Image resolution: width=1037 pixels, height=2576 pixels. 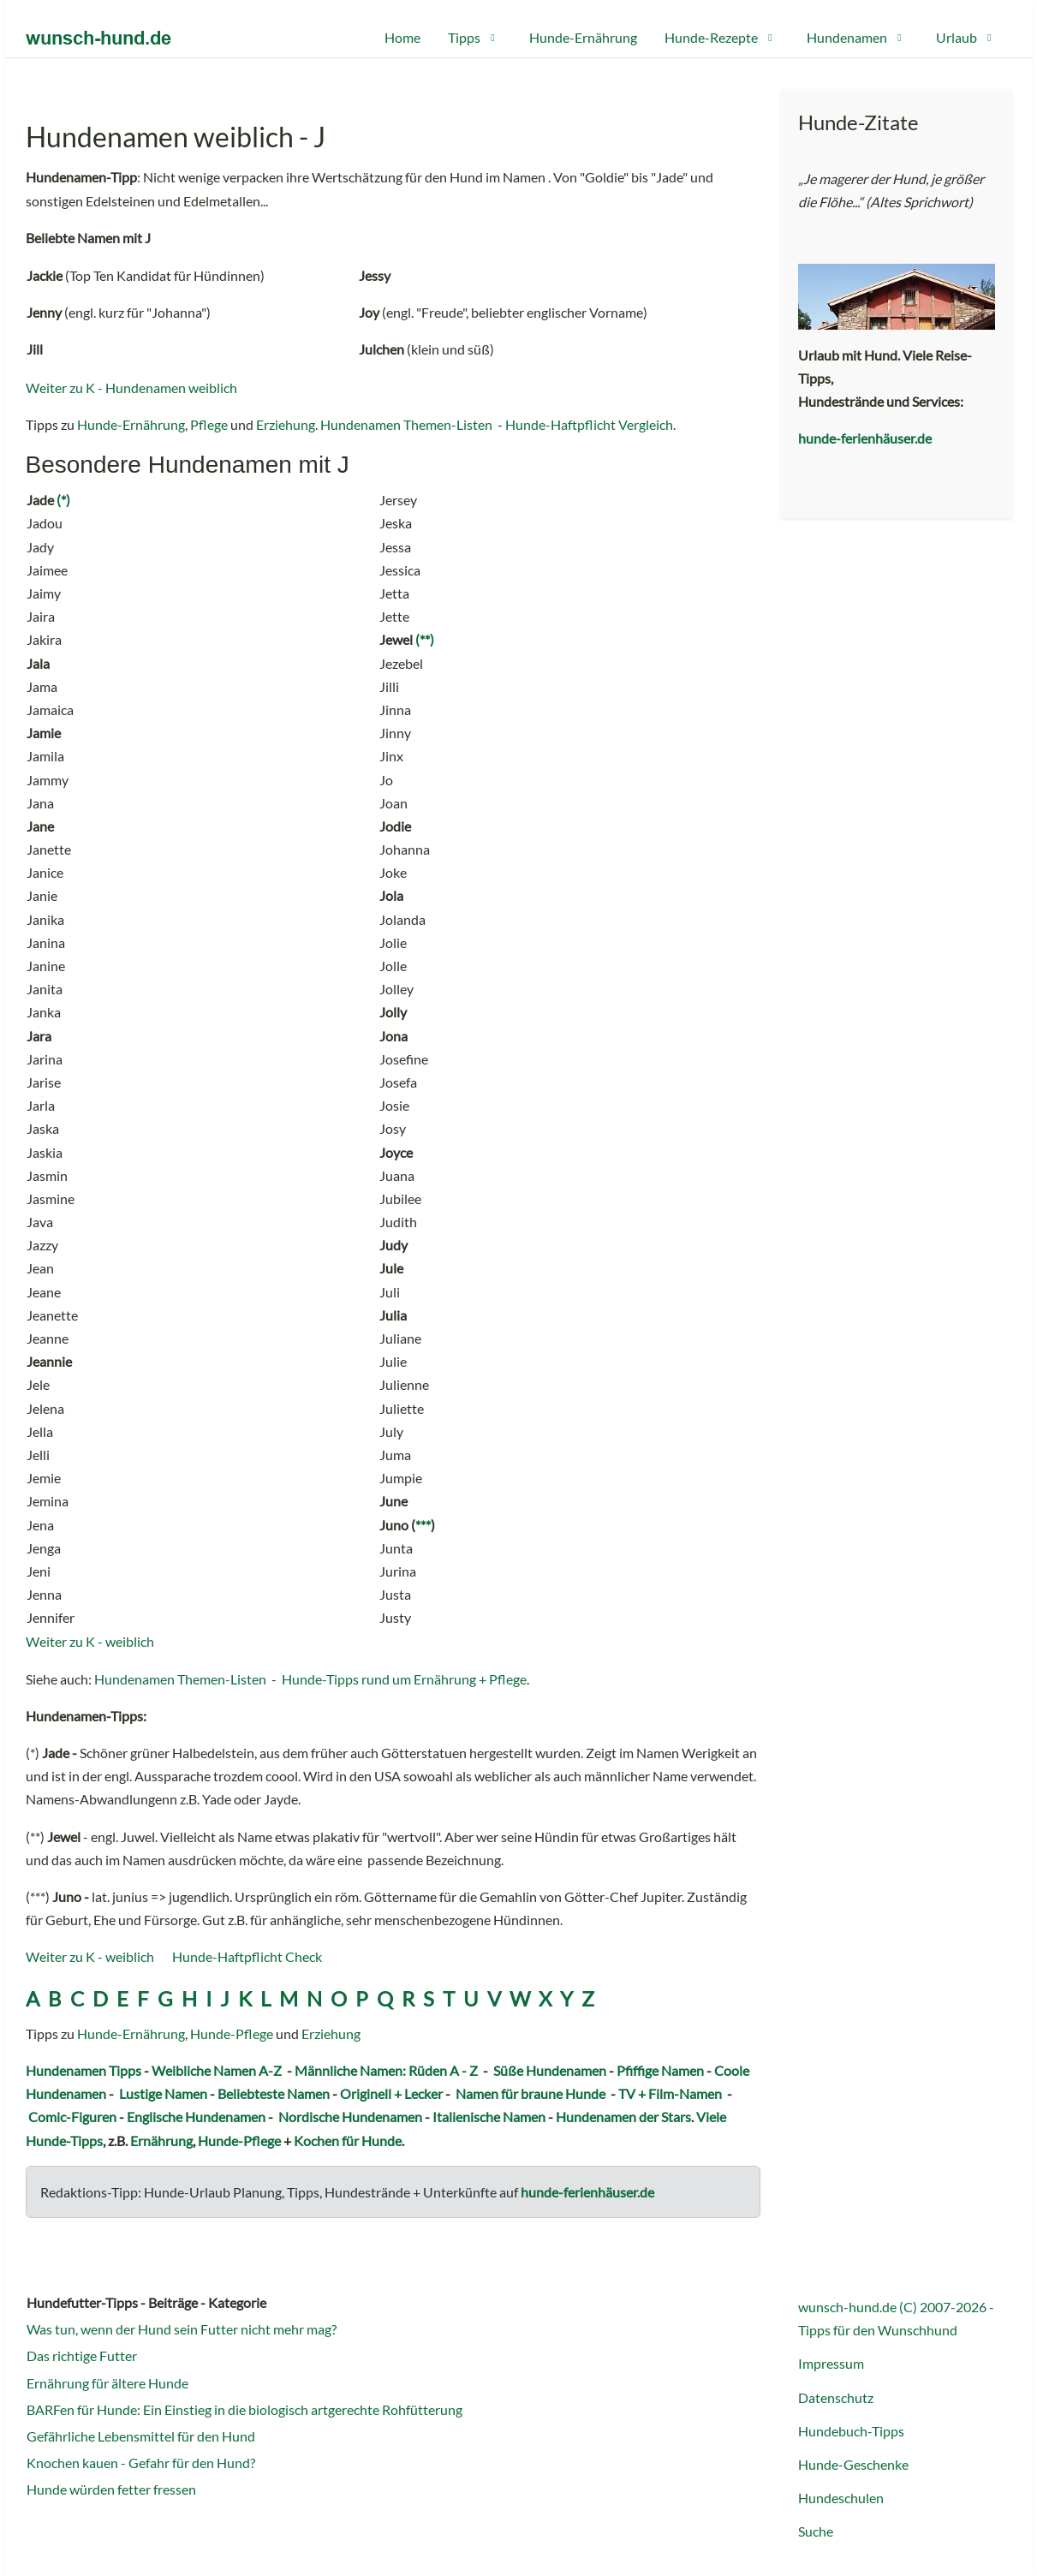 I want to click on Nordische Hundenamen, so click(x=350, y=2116).